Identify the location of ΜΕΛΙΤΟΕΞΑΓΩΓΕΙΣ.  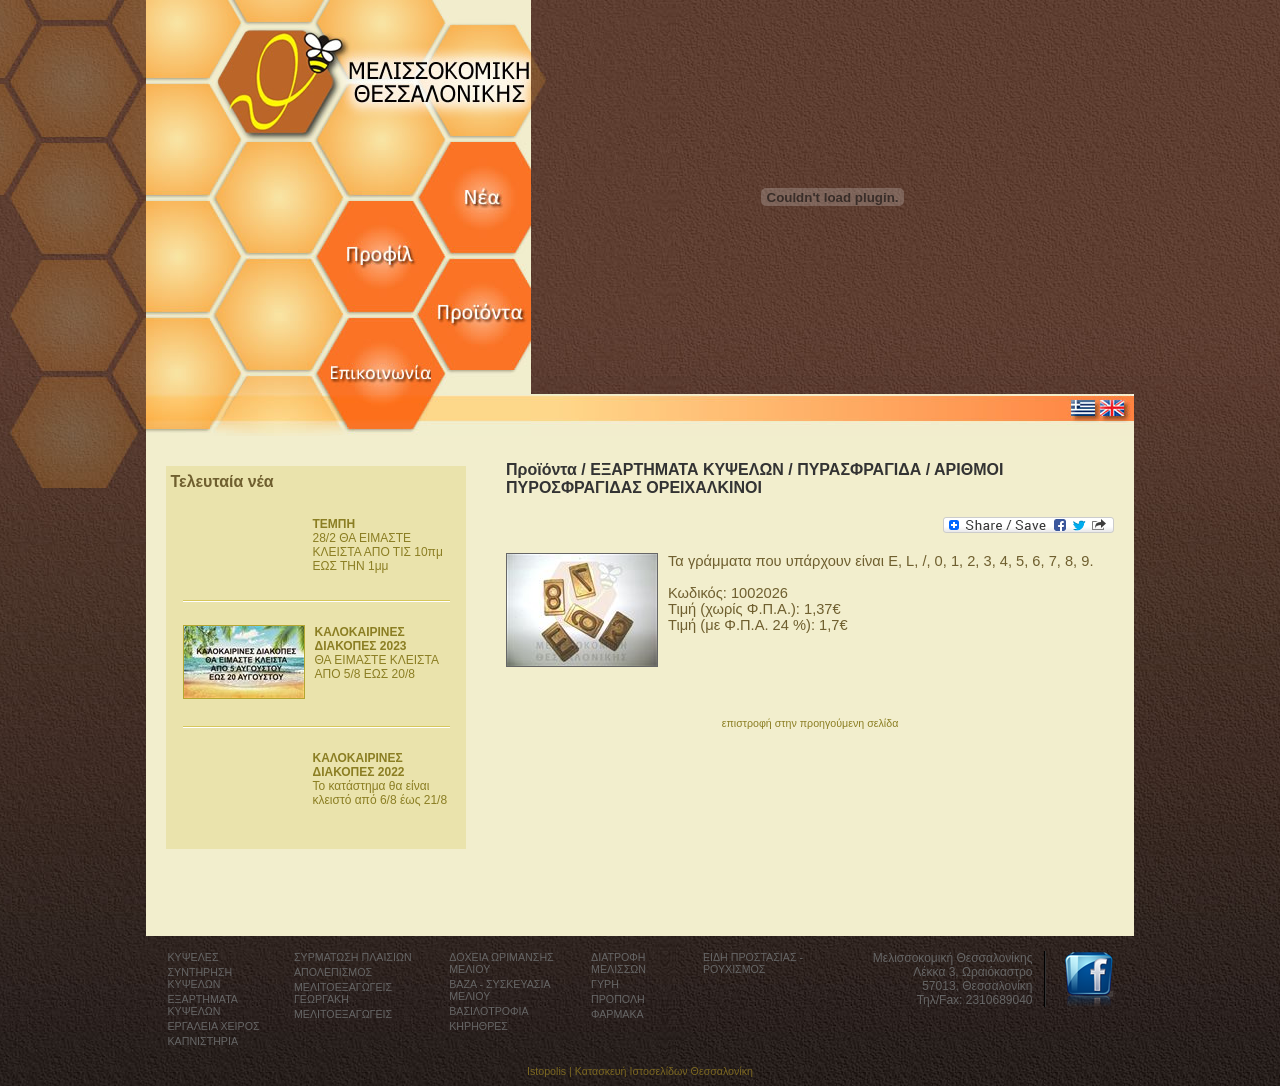
(343, 1014).